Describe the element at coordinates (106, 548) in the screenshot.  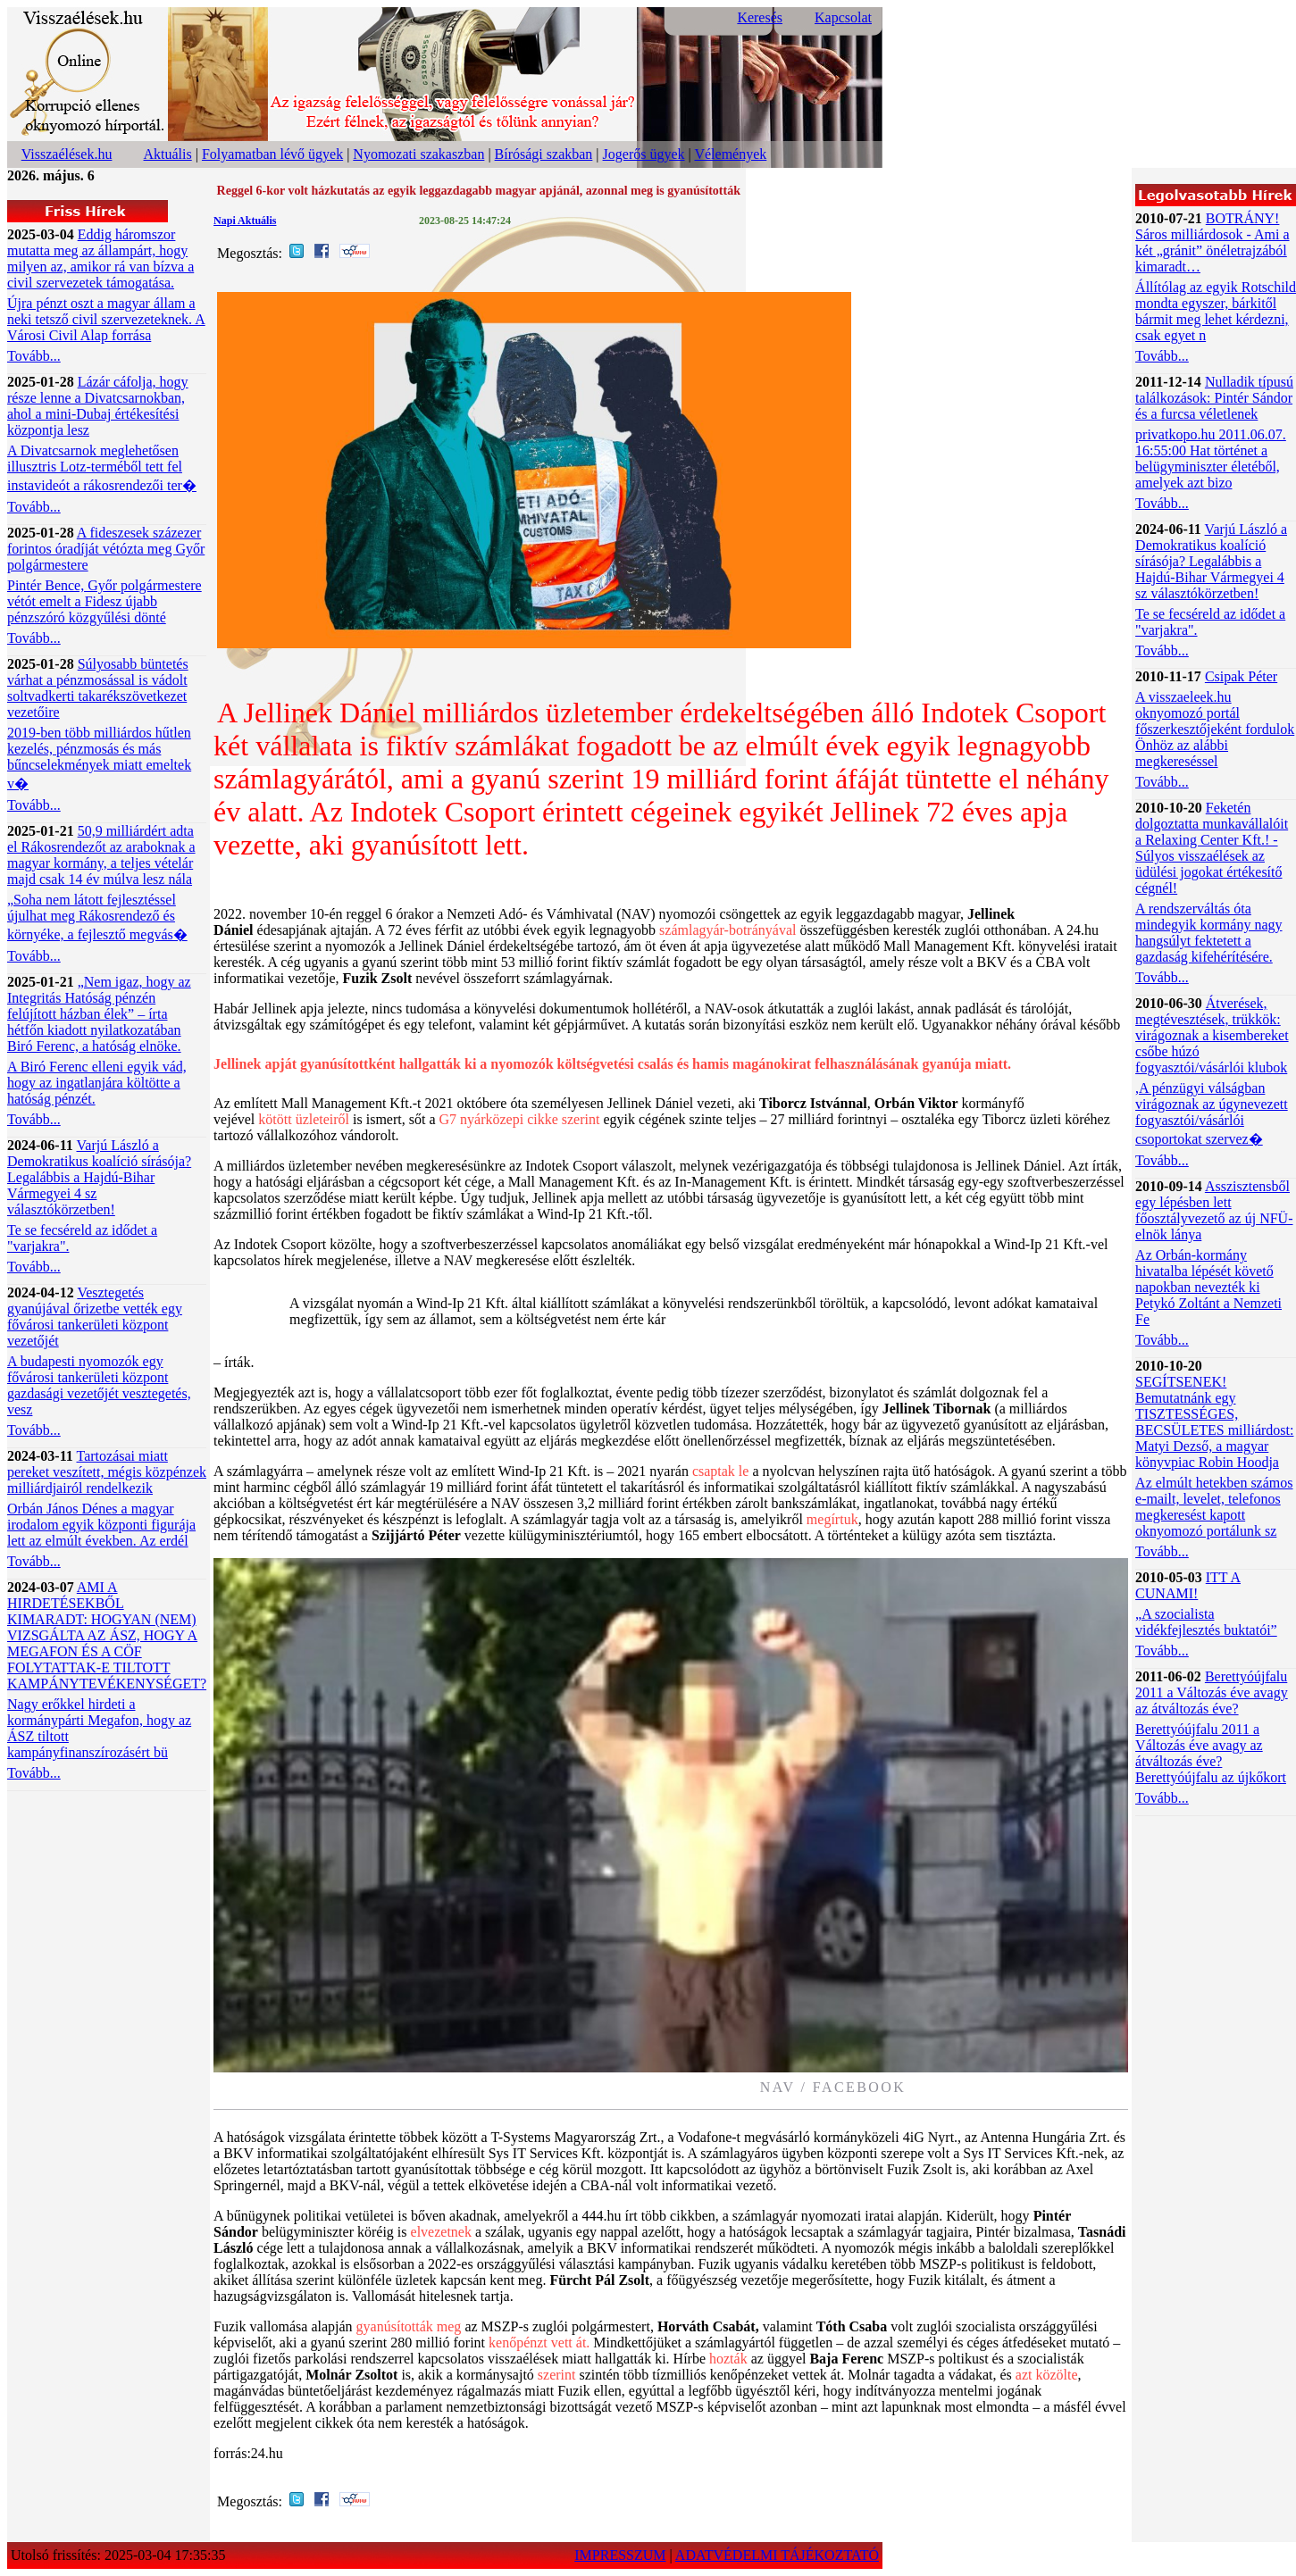
I see `A fideszesek százezer forintos óradíját vétózta meg Győr polgármestere` at that location.